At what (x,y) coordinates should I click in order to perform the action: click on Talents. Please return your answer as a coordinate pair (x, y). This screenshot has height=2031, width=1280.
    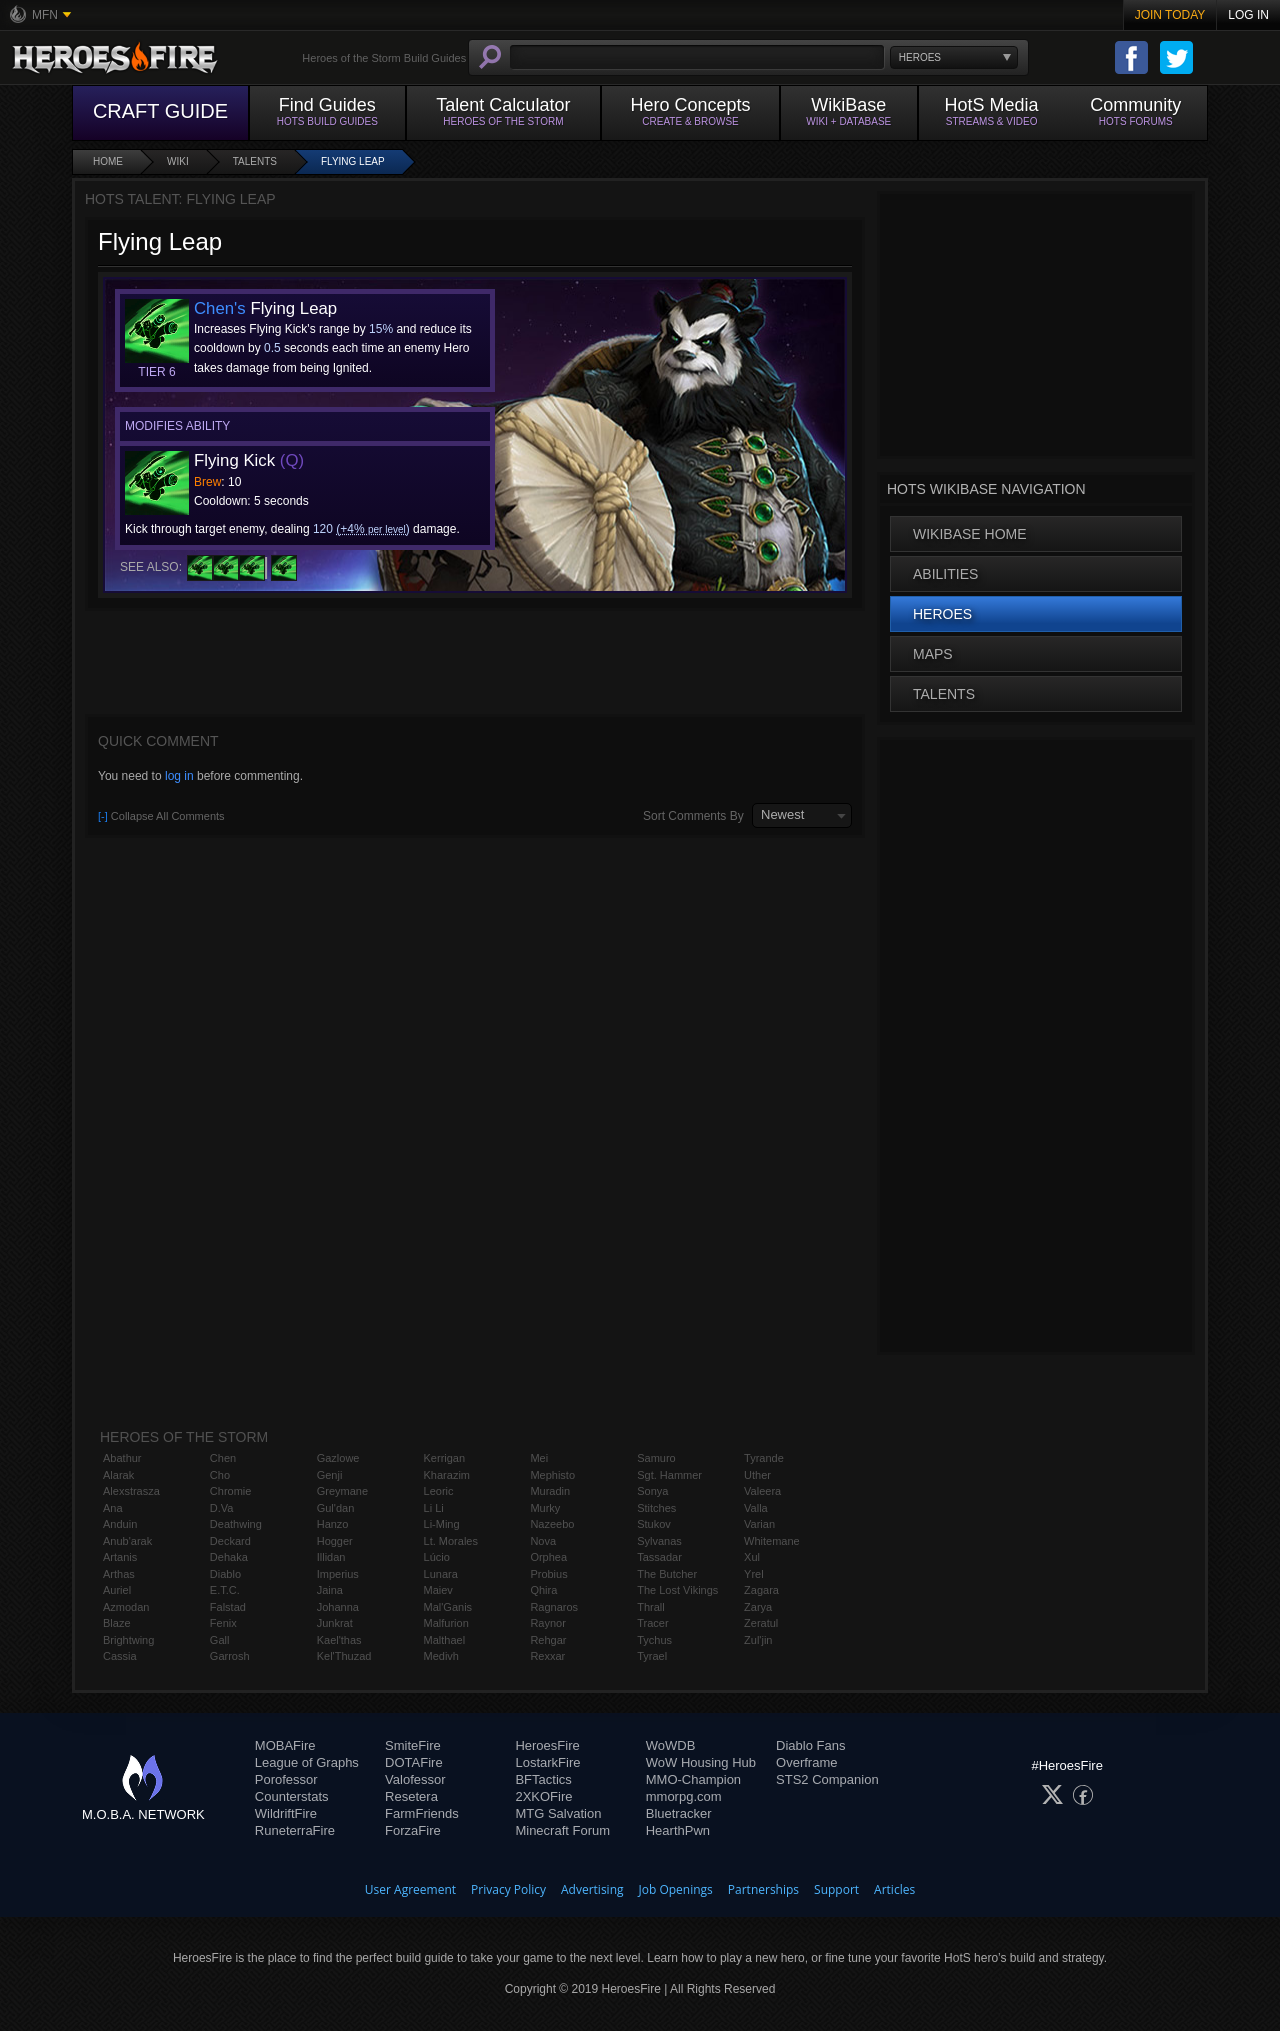
    Looking at the image, I should click on (255, 161).